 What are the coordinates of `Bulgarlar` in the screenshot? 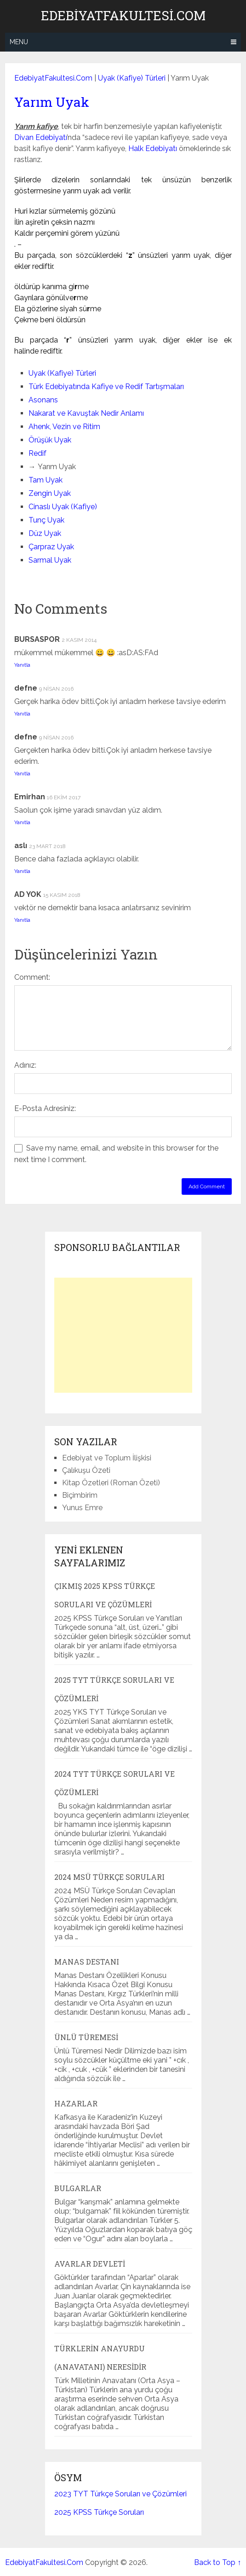 It's located at (77, 2188).